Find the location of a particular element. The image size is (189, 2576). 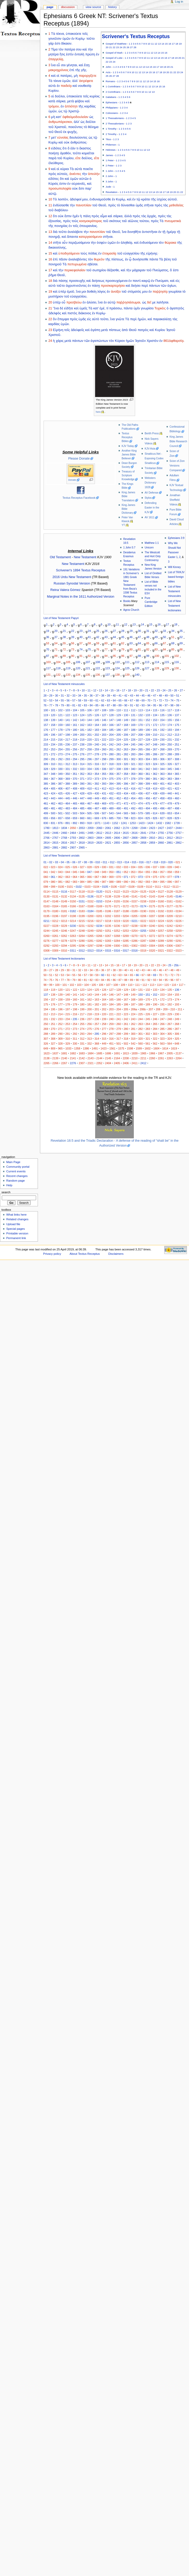

501 is located at coordinates (60, 813).